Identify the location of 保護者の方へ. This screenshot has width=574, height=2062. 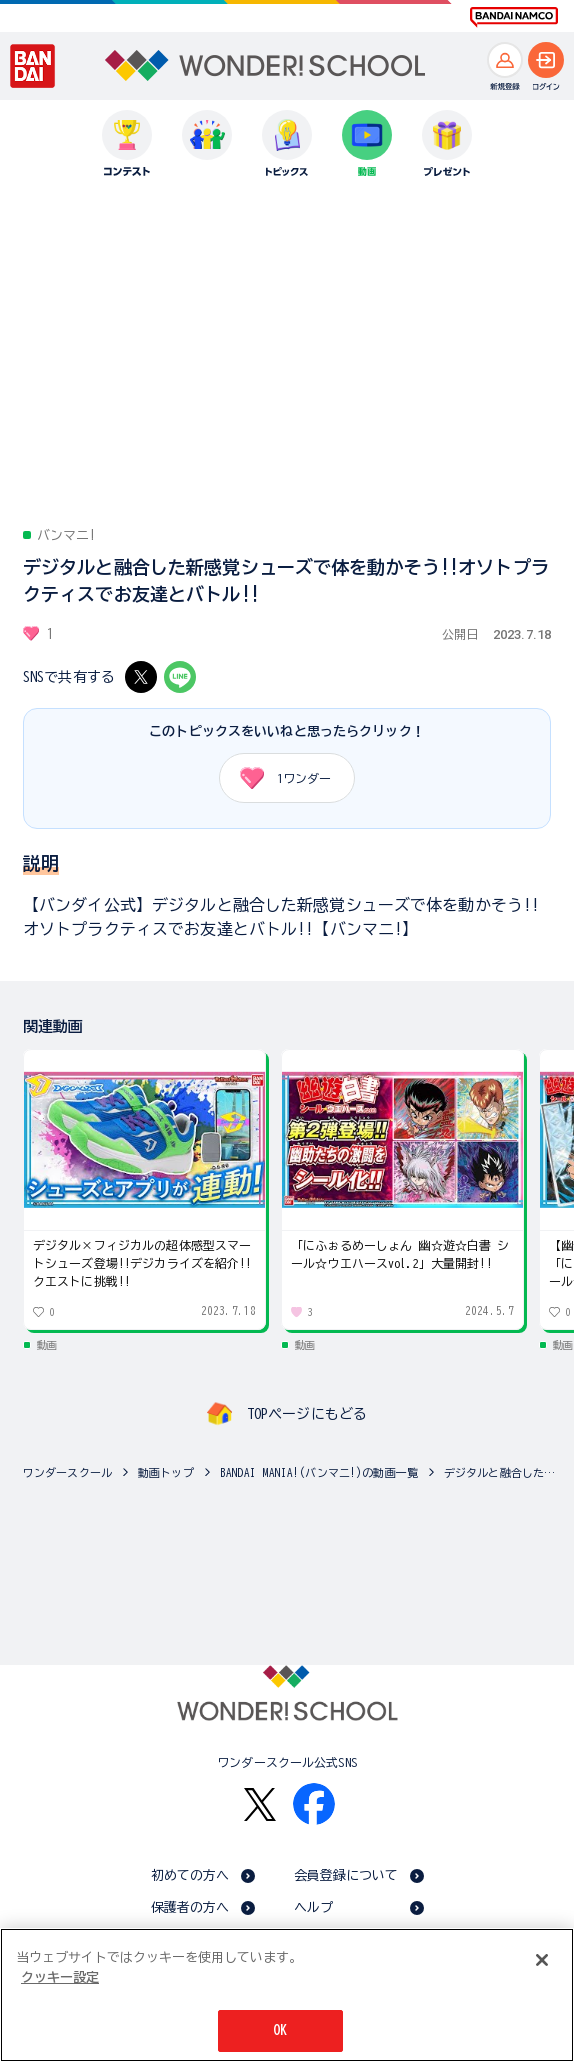
(190, 1907).